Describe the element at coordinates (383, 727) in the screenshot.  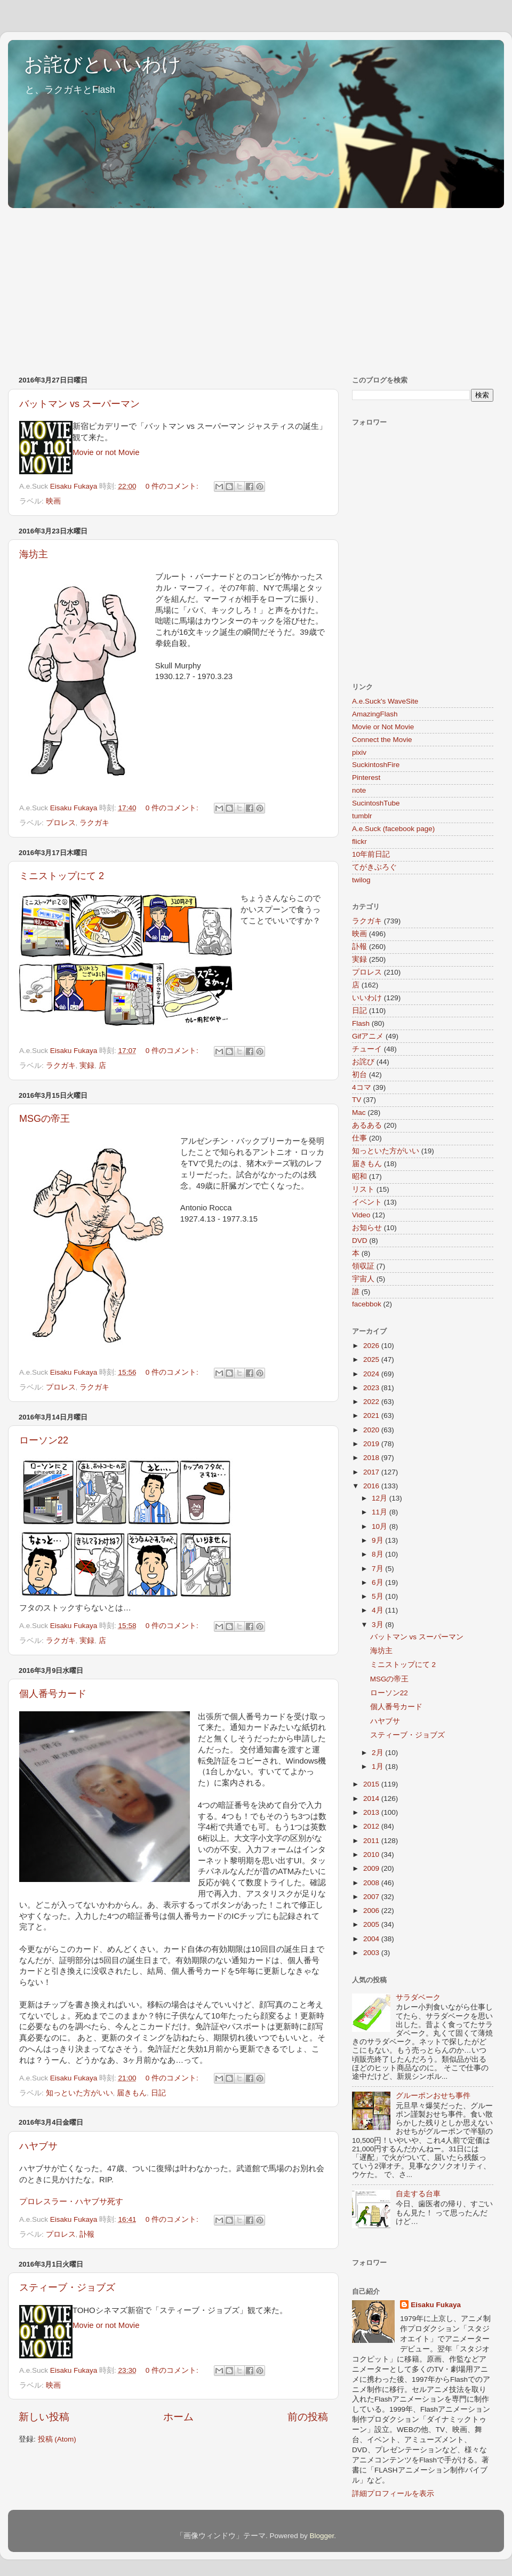
I see `Movie or Not Movie` at that location.